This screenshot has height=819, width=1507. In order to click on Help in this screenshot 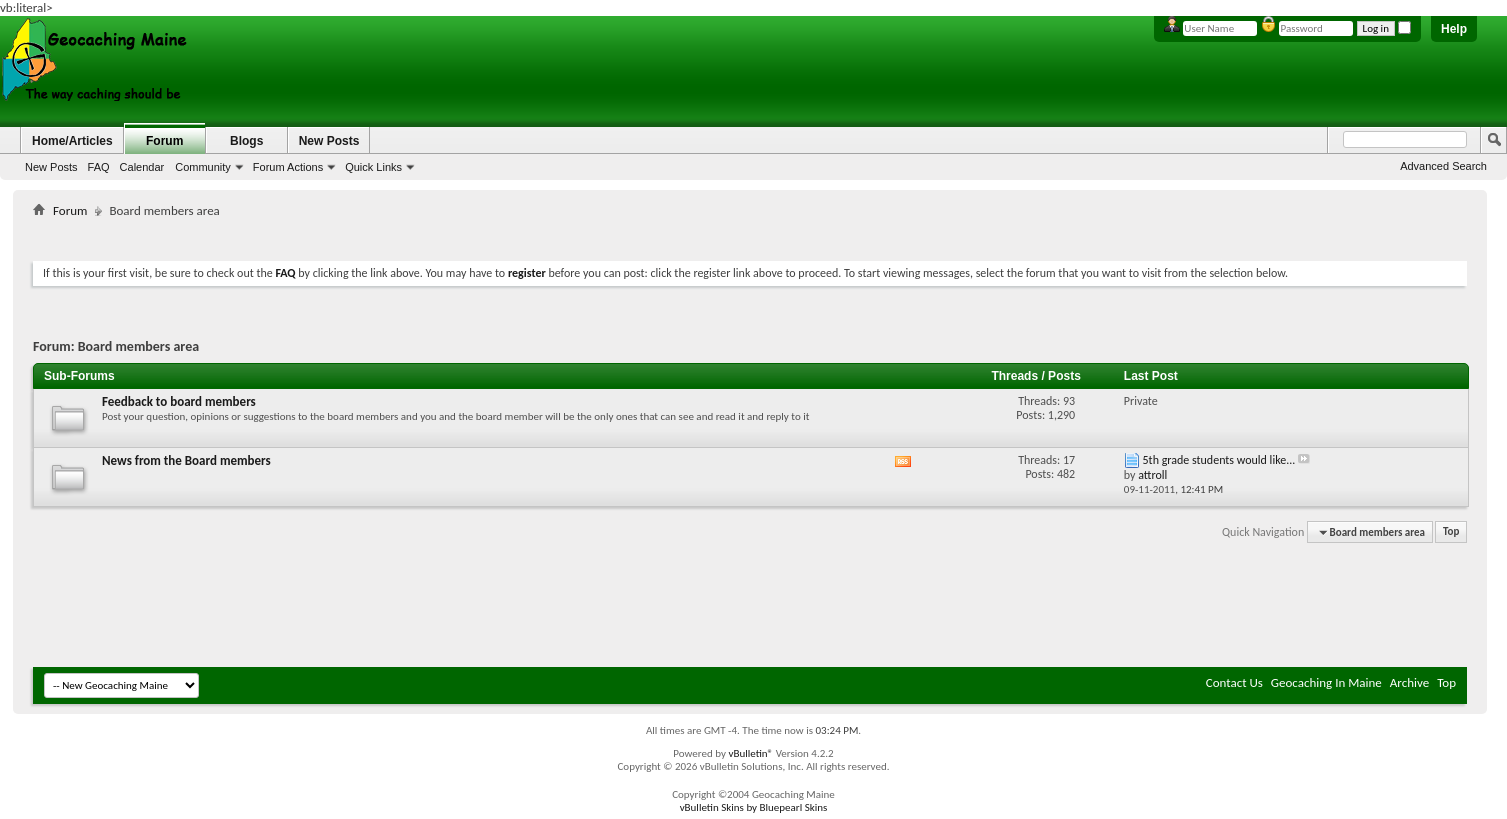, I will do `click(1454, 29)`.